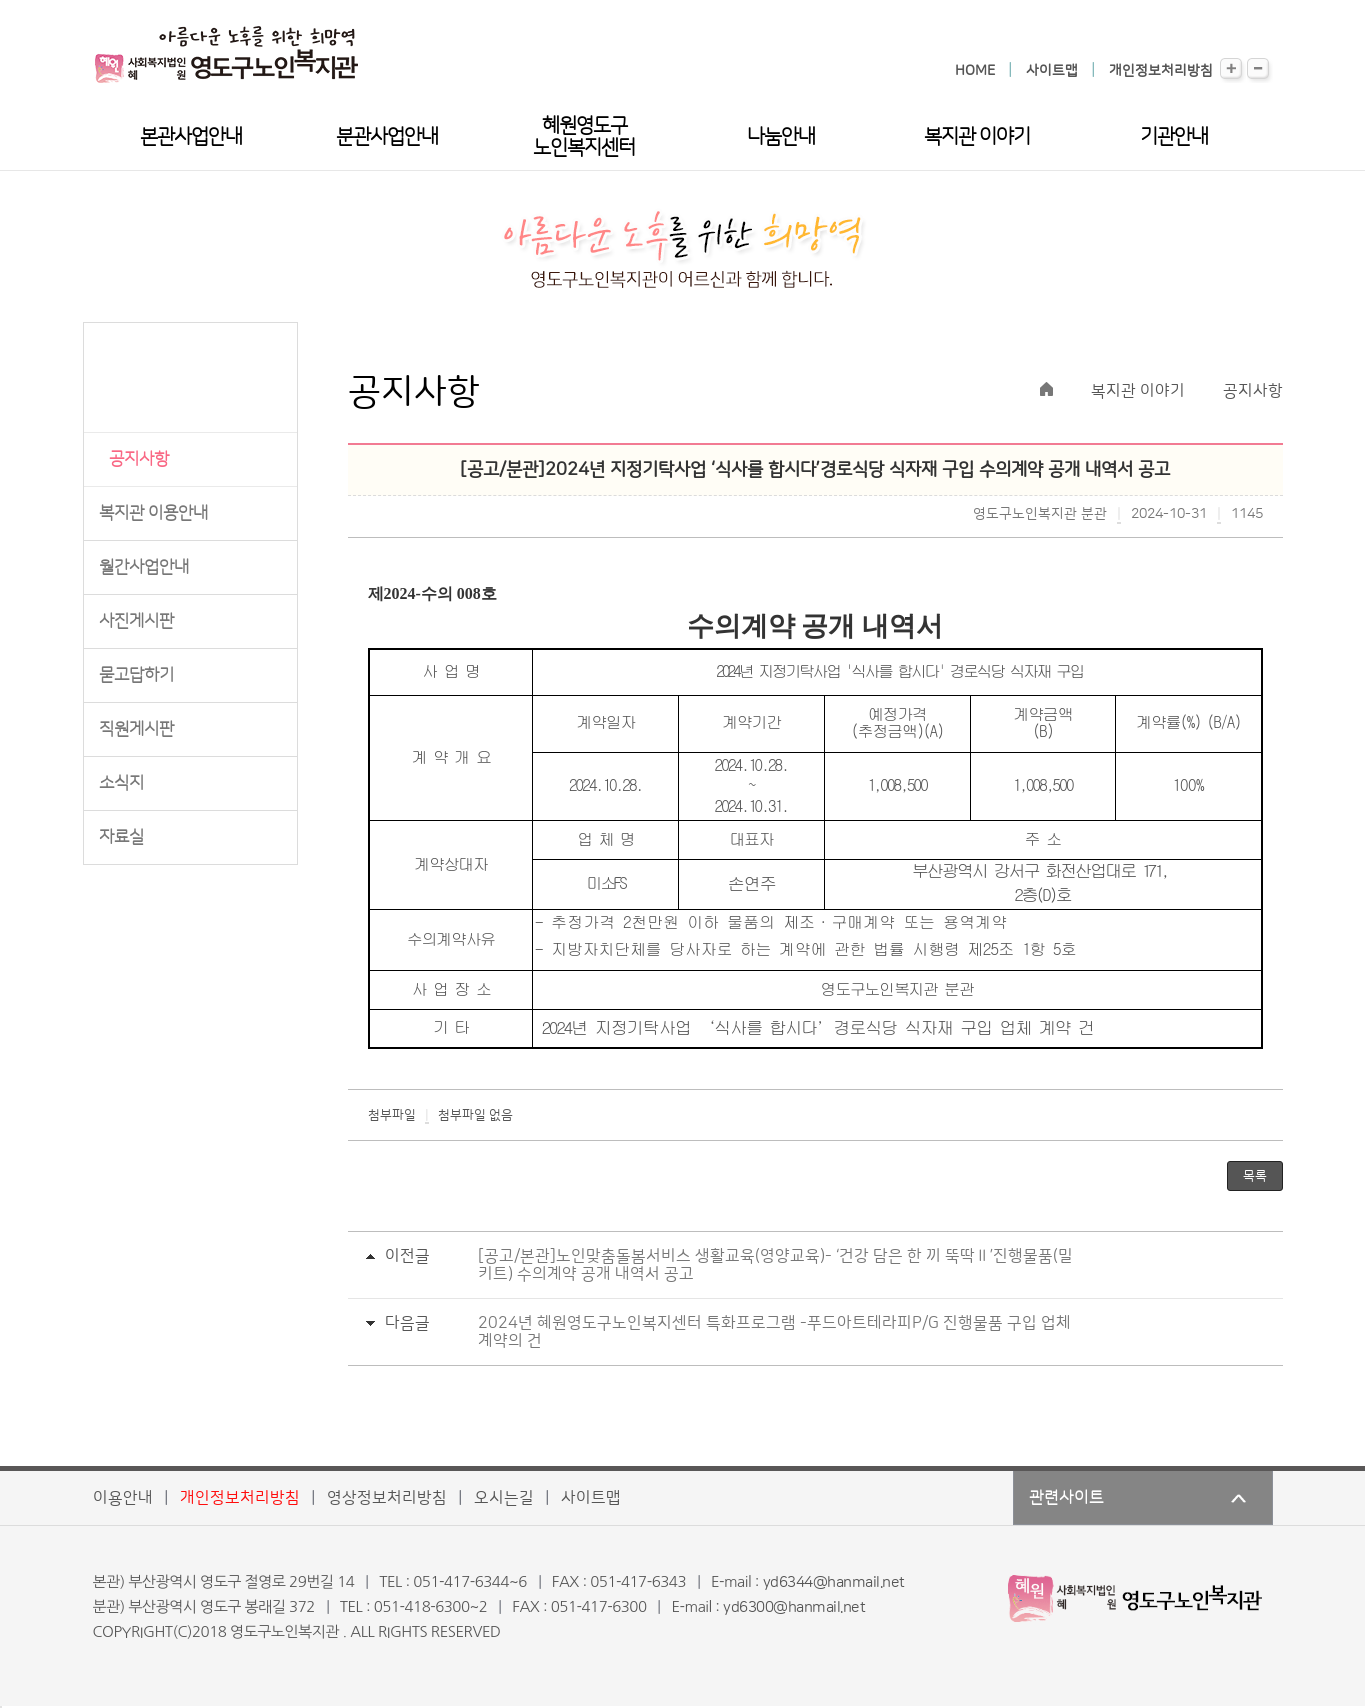  What do you see at coordinates (1174, 137) in the screenshot?
I see `기관안내` at bounding box center [1174, 137].